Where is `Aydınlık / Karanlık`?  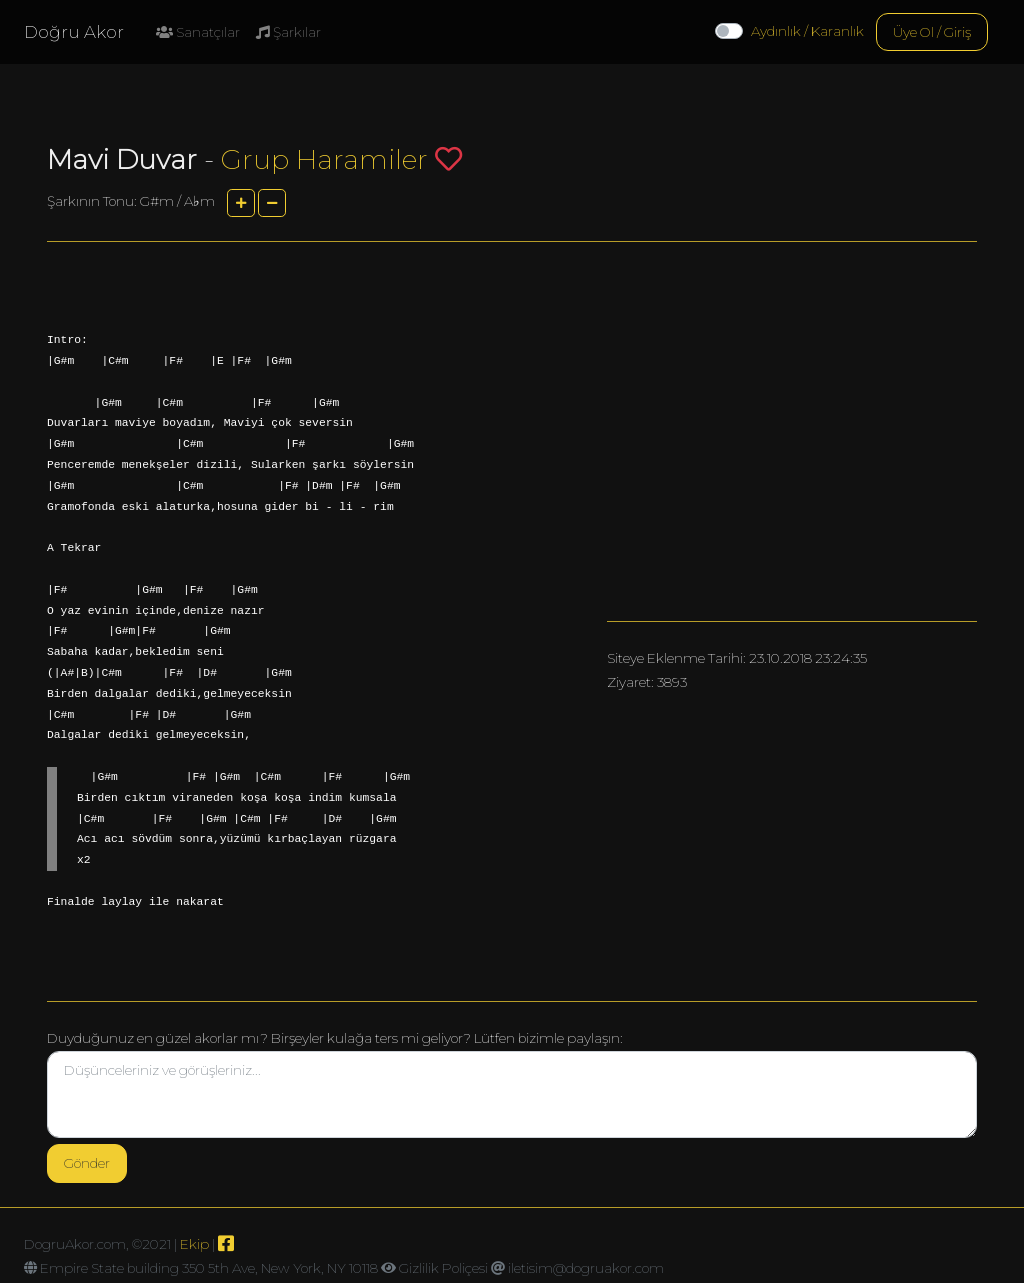 Aydınlık / Karanlık is located at coordinates (807, 31).